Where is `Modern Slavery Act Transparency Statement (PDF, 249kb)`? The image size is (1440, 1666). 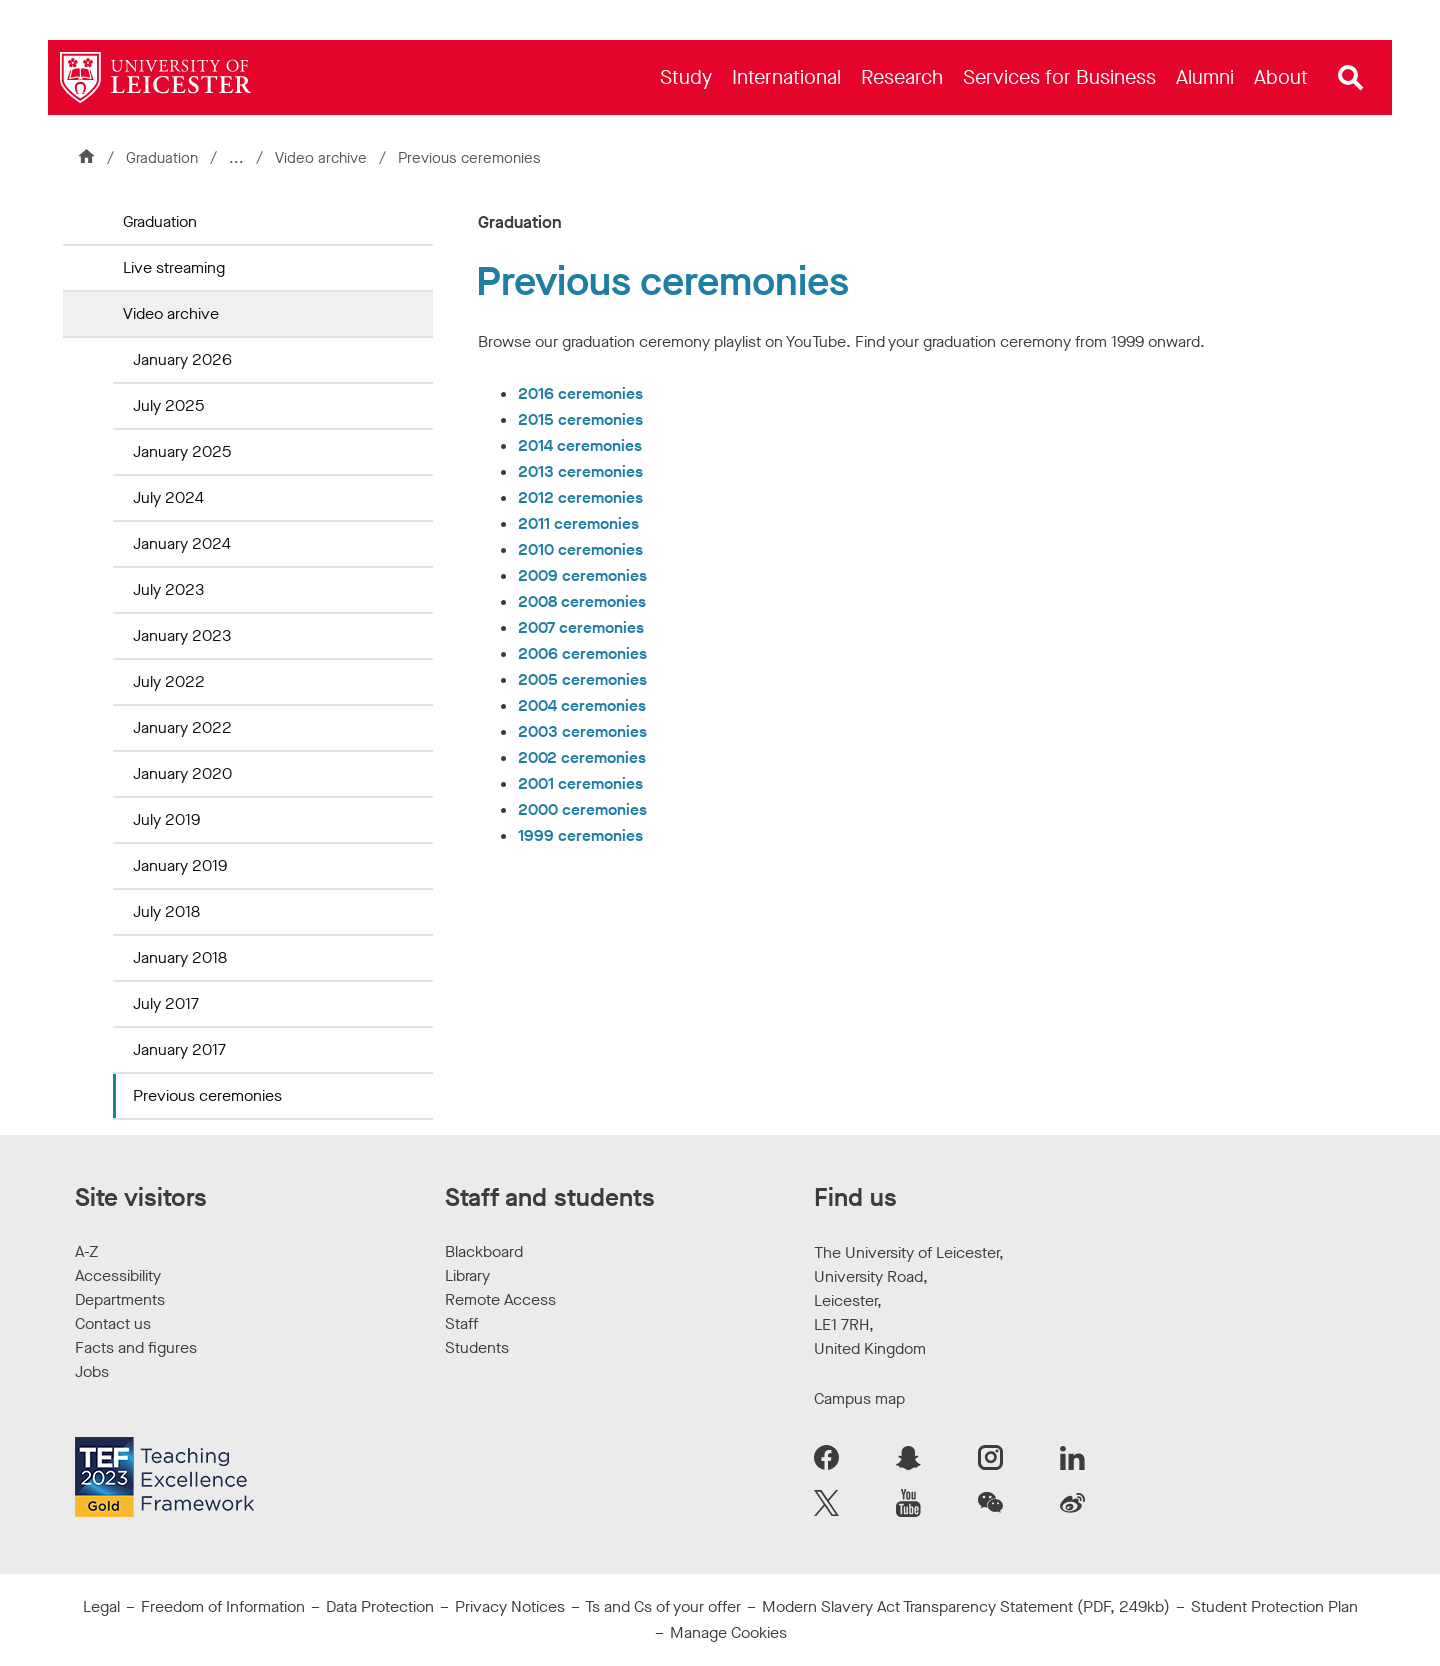 Modern Slavery Act Transparency Statement (PDF, 249kb) is located at coordinates (966, 1606).